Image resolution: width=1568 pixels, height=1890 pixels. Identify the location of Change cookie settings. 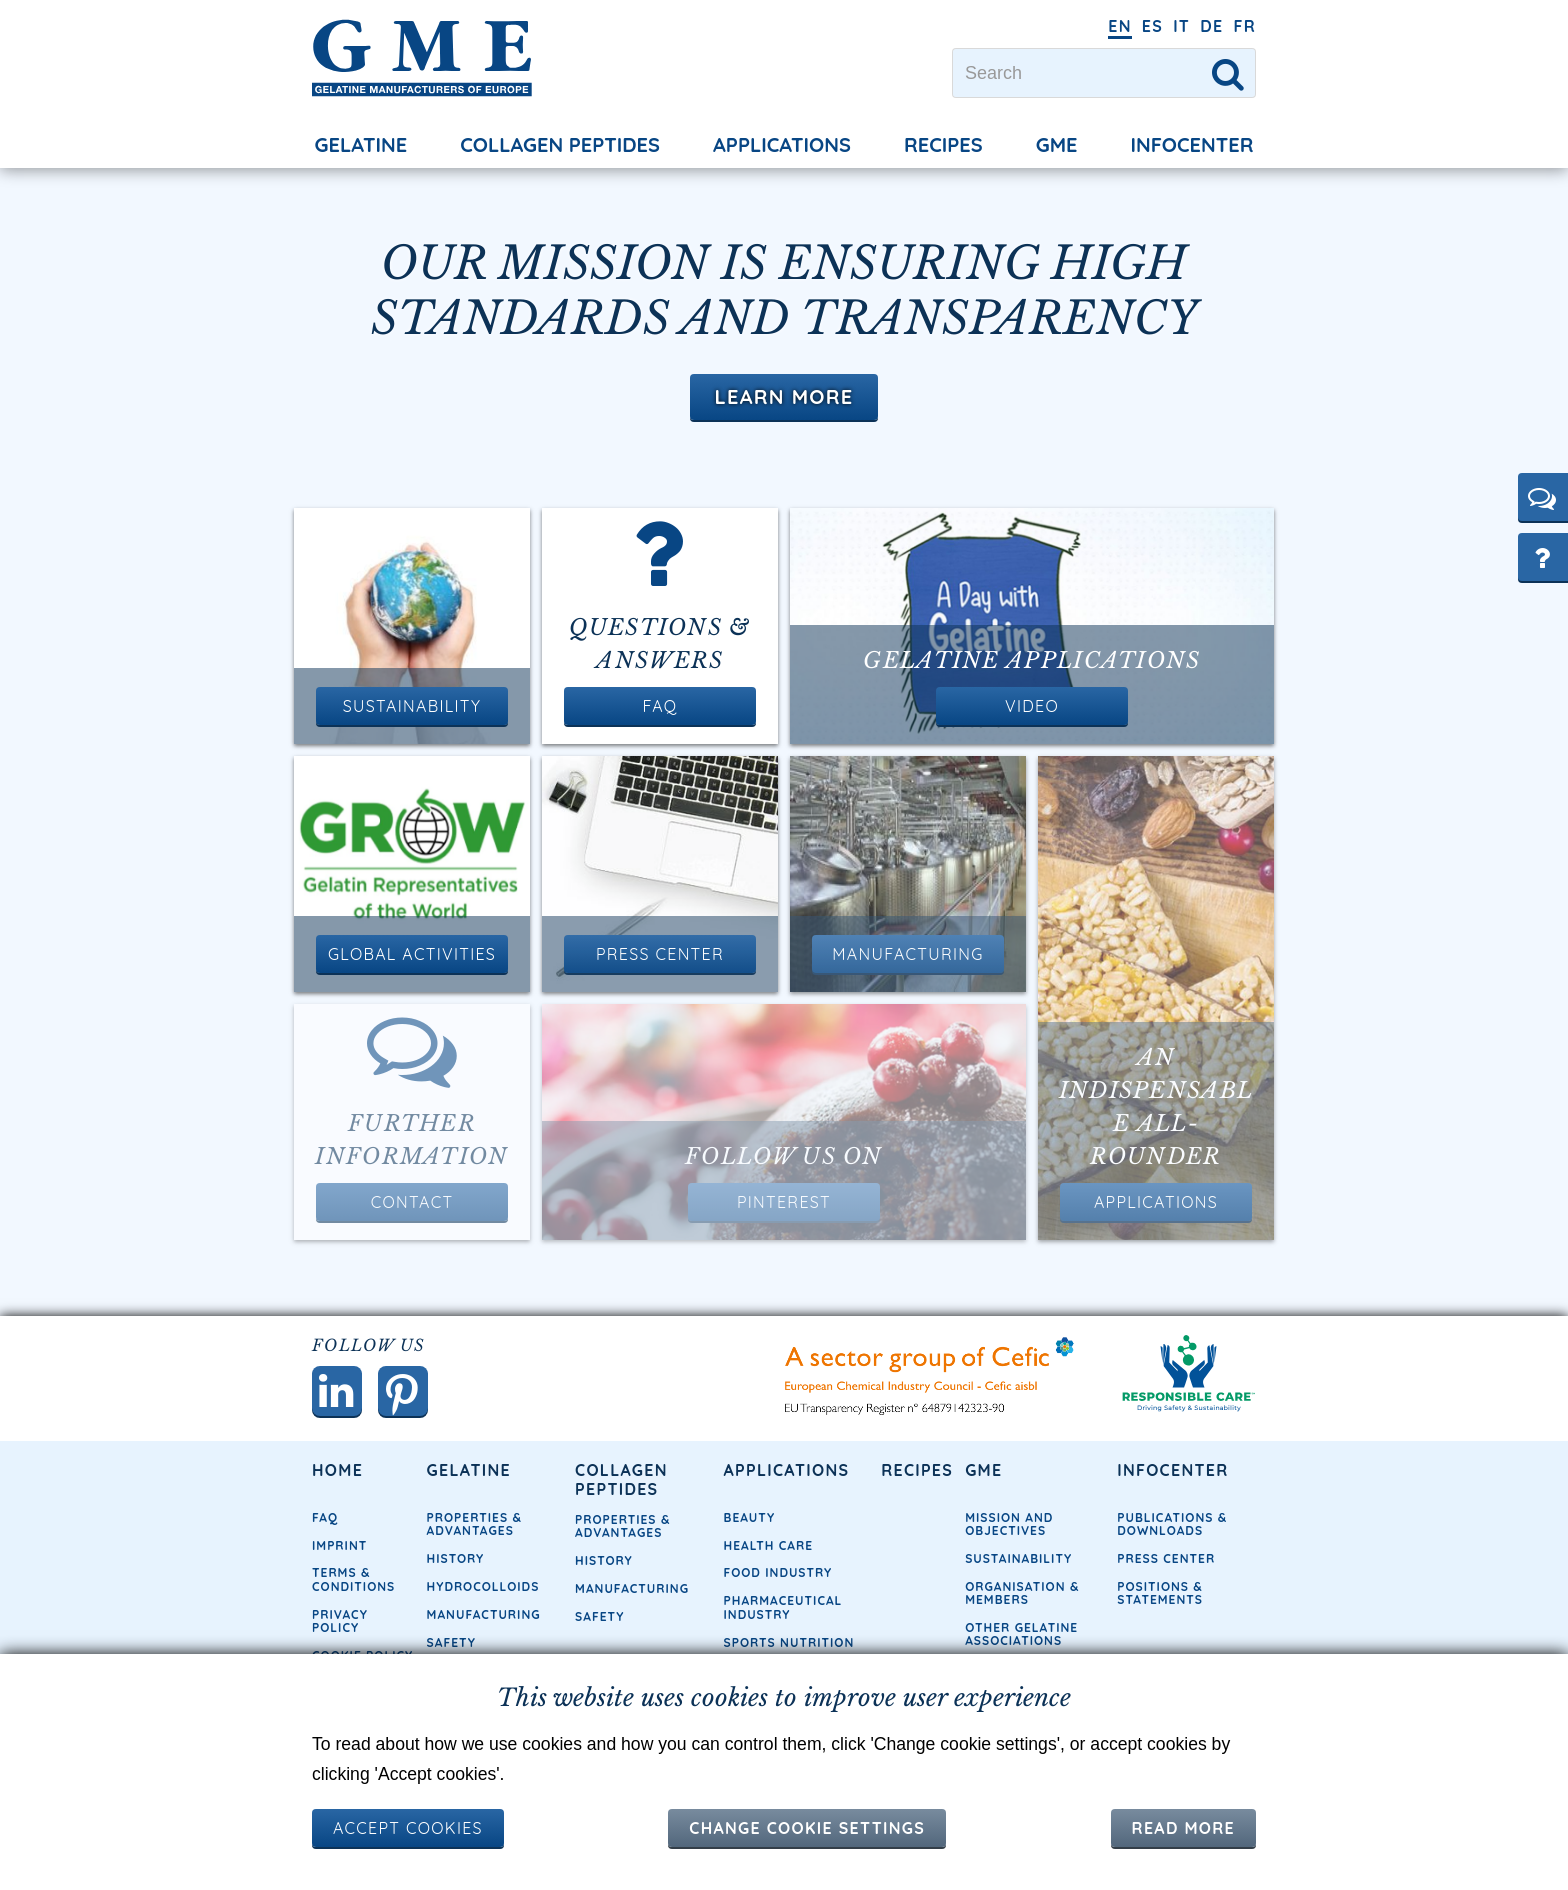
(807, 1828).